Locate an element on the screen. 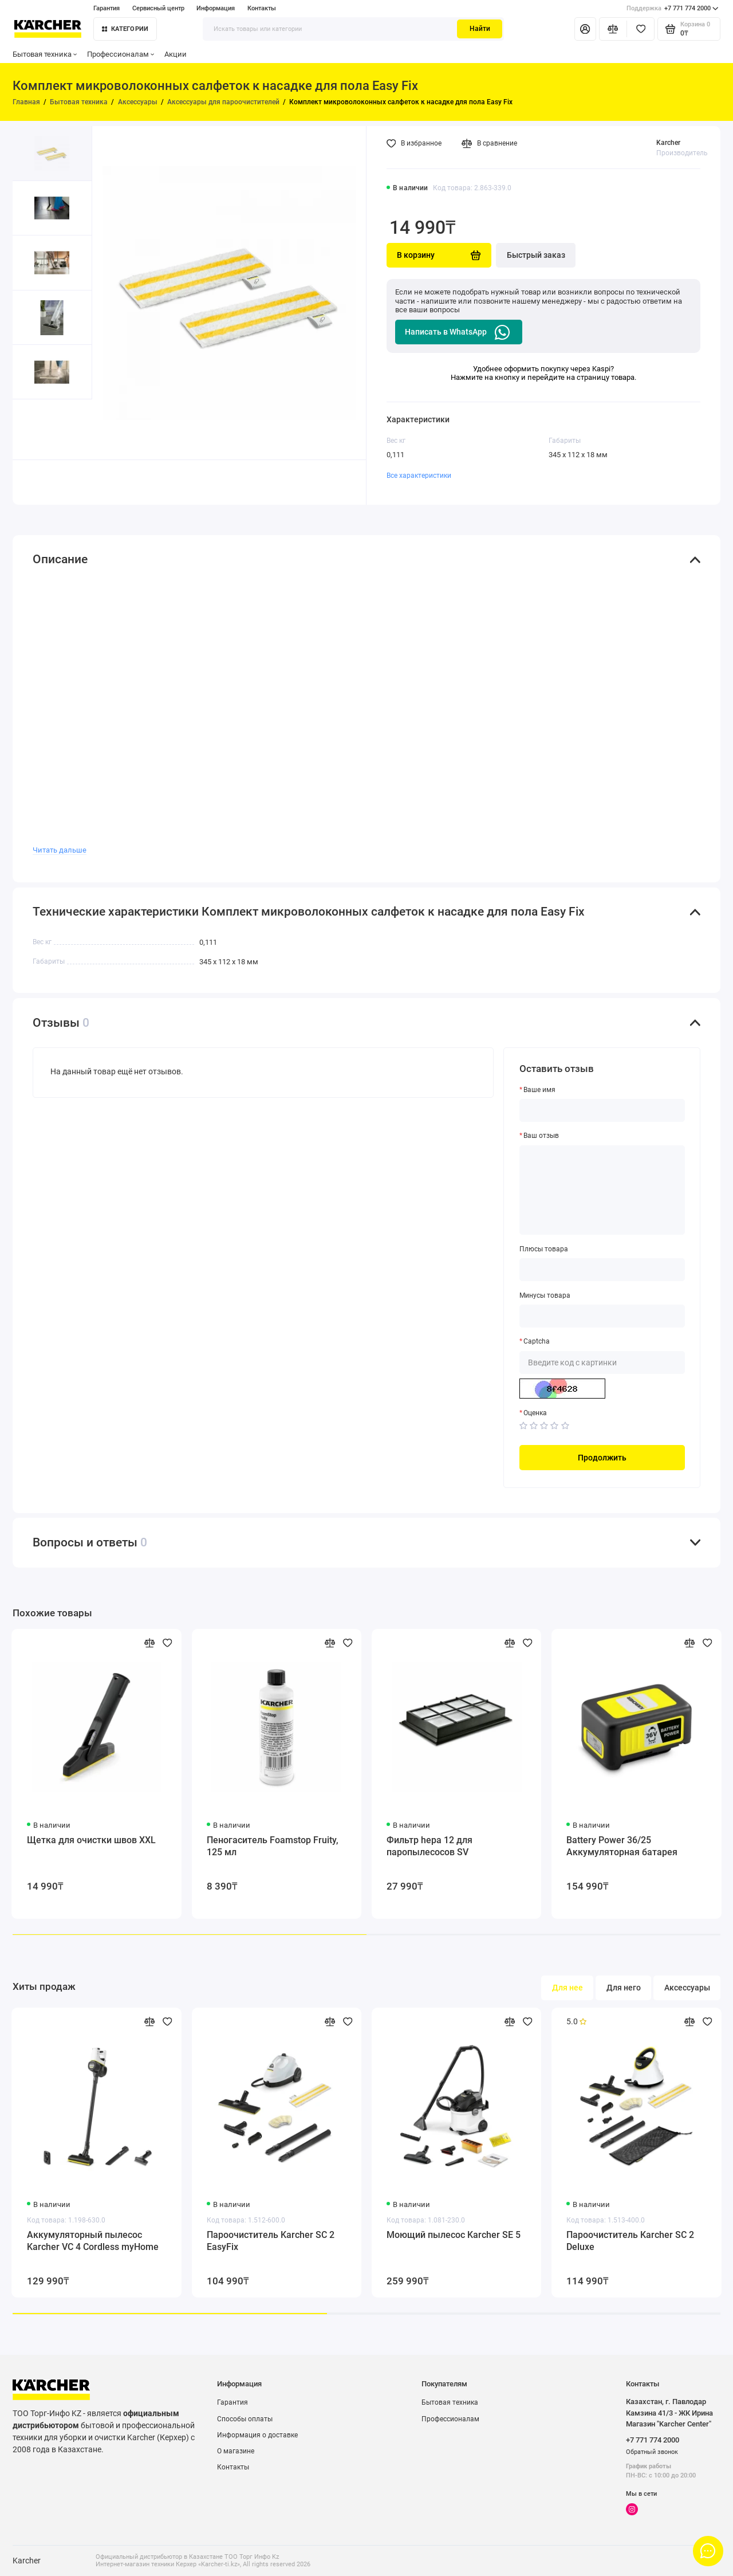 This screenshot has height=2576, width=733. Быстрый заказ is located at coordinates (536, 255).